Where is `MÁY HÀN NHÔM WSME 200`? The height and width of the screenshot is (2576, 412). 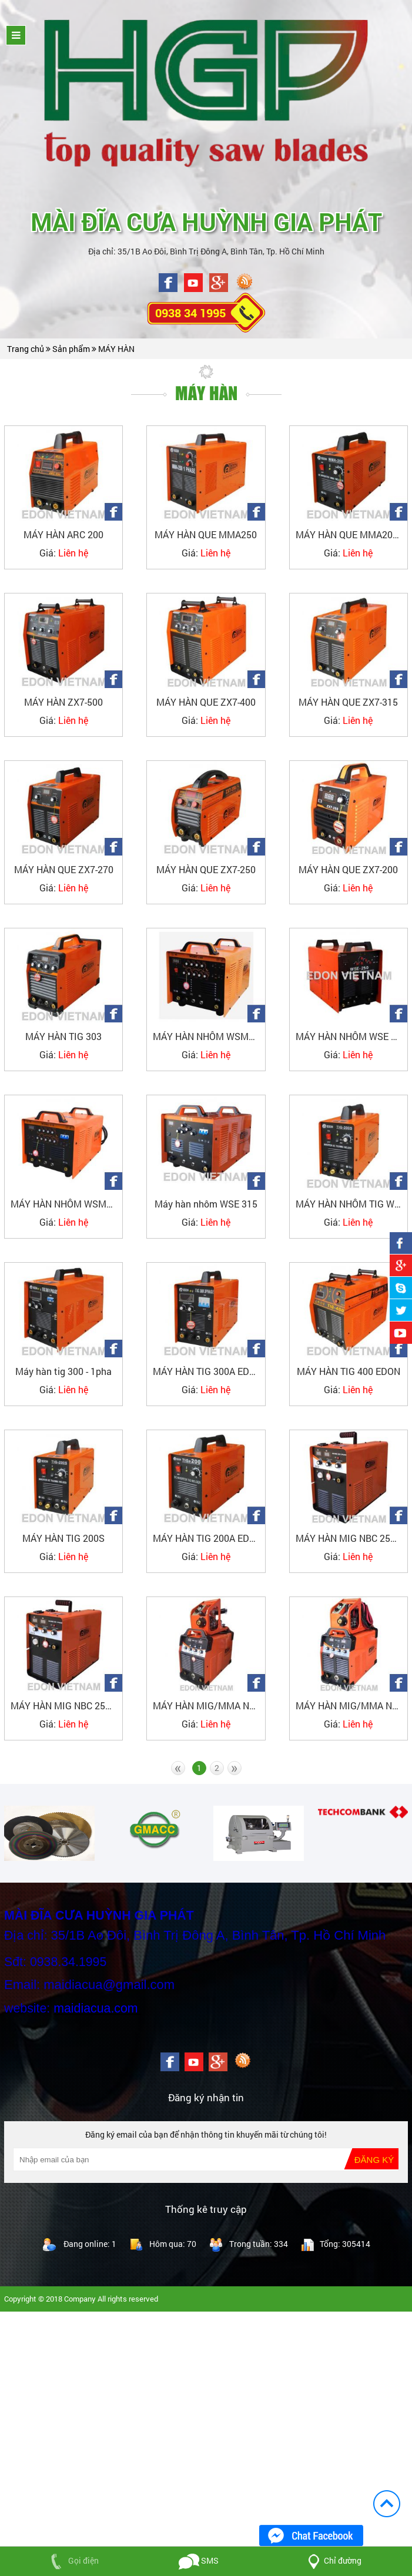 MÁY HÀN NHÔM WSME 200 is located at coordinates (208, 1036).